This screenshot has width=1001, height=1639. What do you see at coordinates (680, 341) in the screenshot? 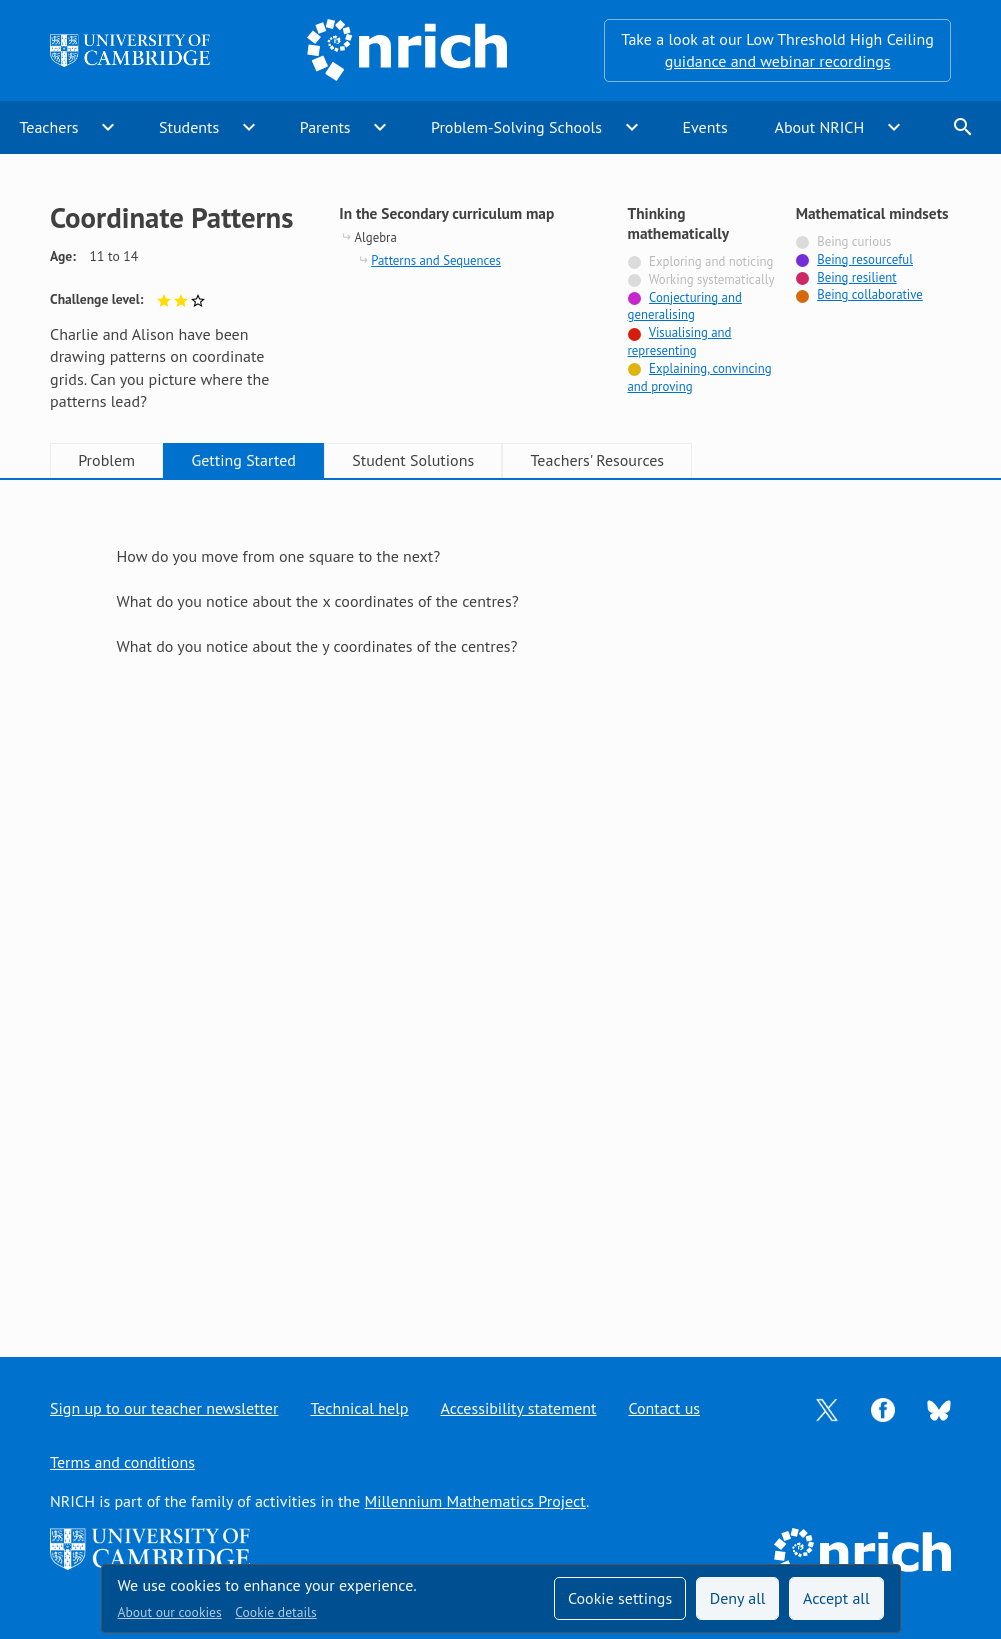
I see `Visualising and representing [Tagged with]` at bounding box center [680, 341].